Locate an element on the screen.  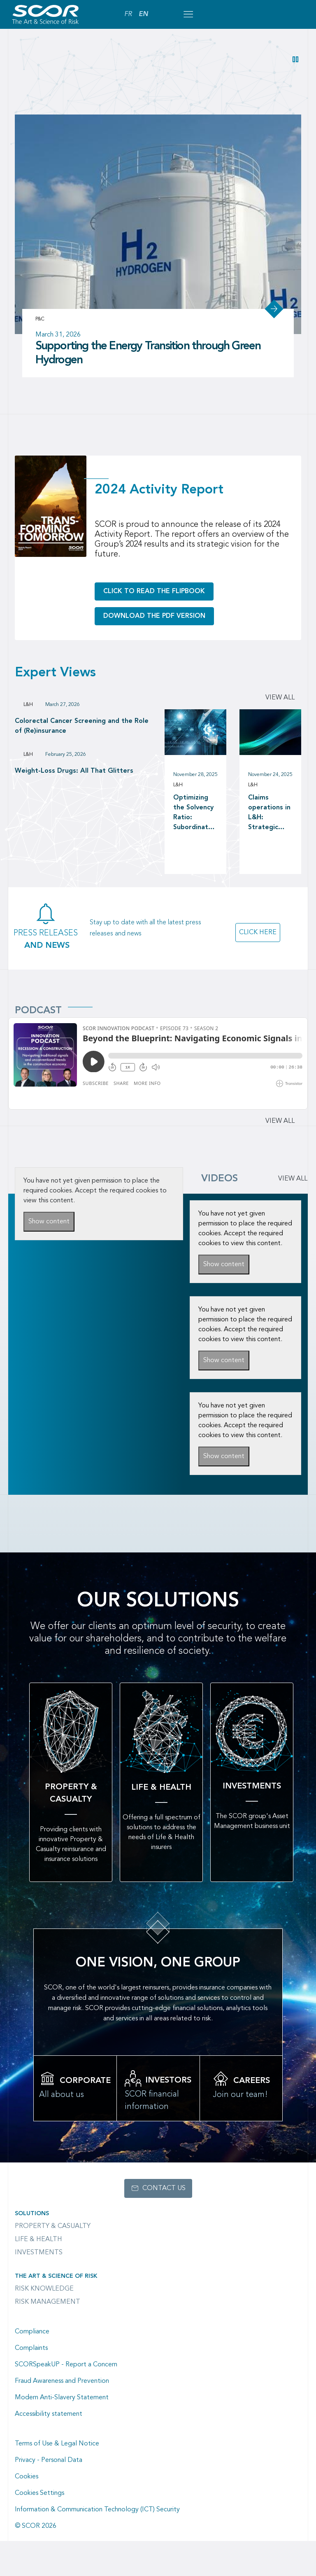
Colorectal Cancer Screening and the Role of (Re)insurance is located at coordinates (82, 726).